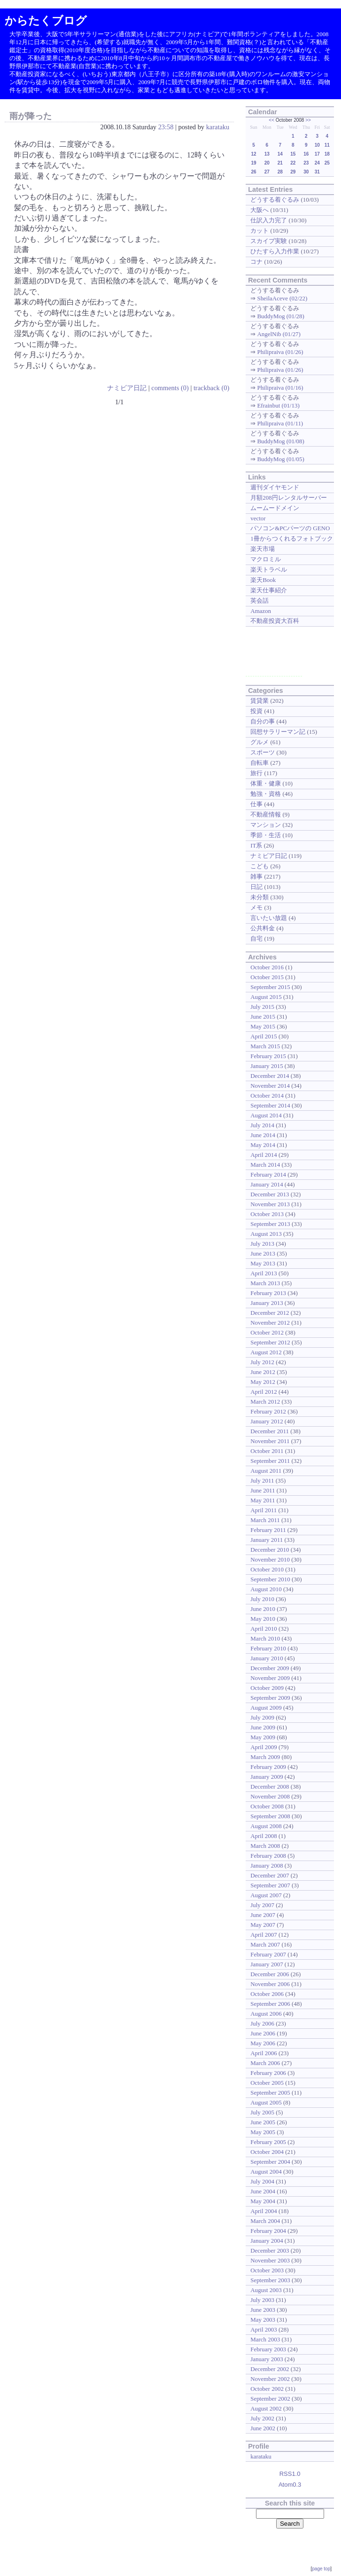 The width and height of the screenshot is (341, 2576). I want to click on July 2014, so click(262, 1125).